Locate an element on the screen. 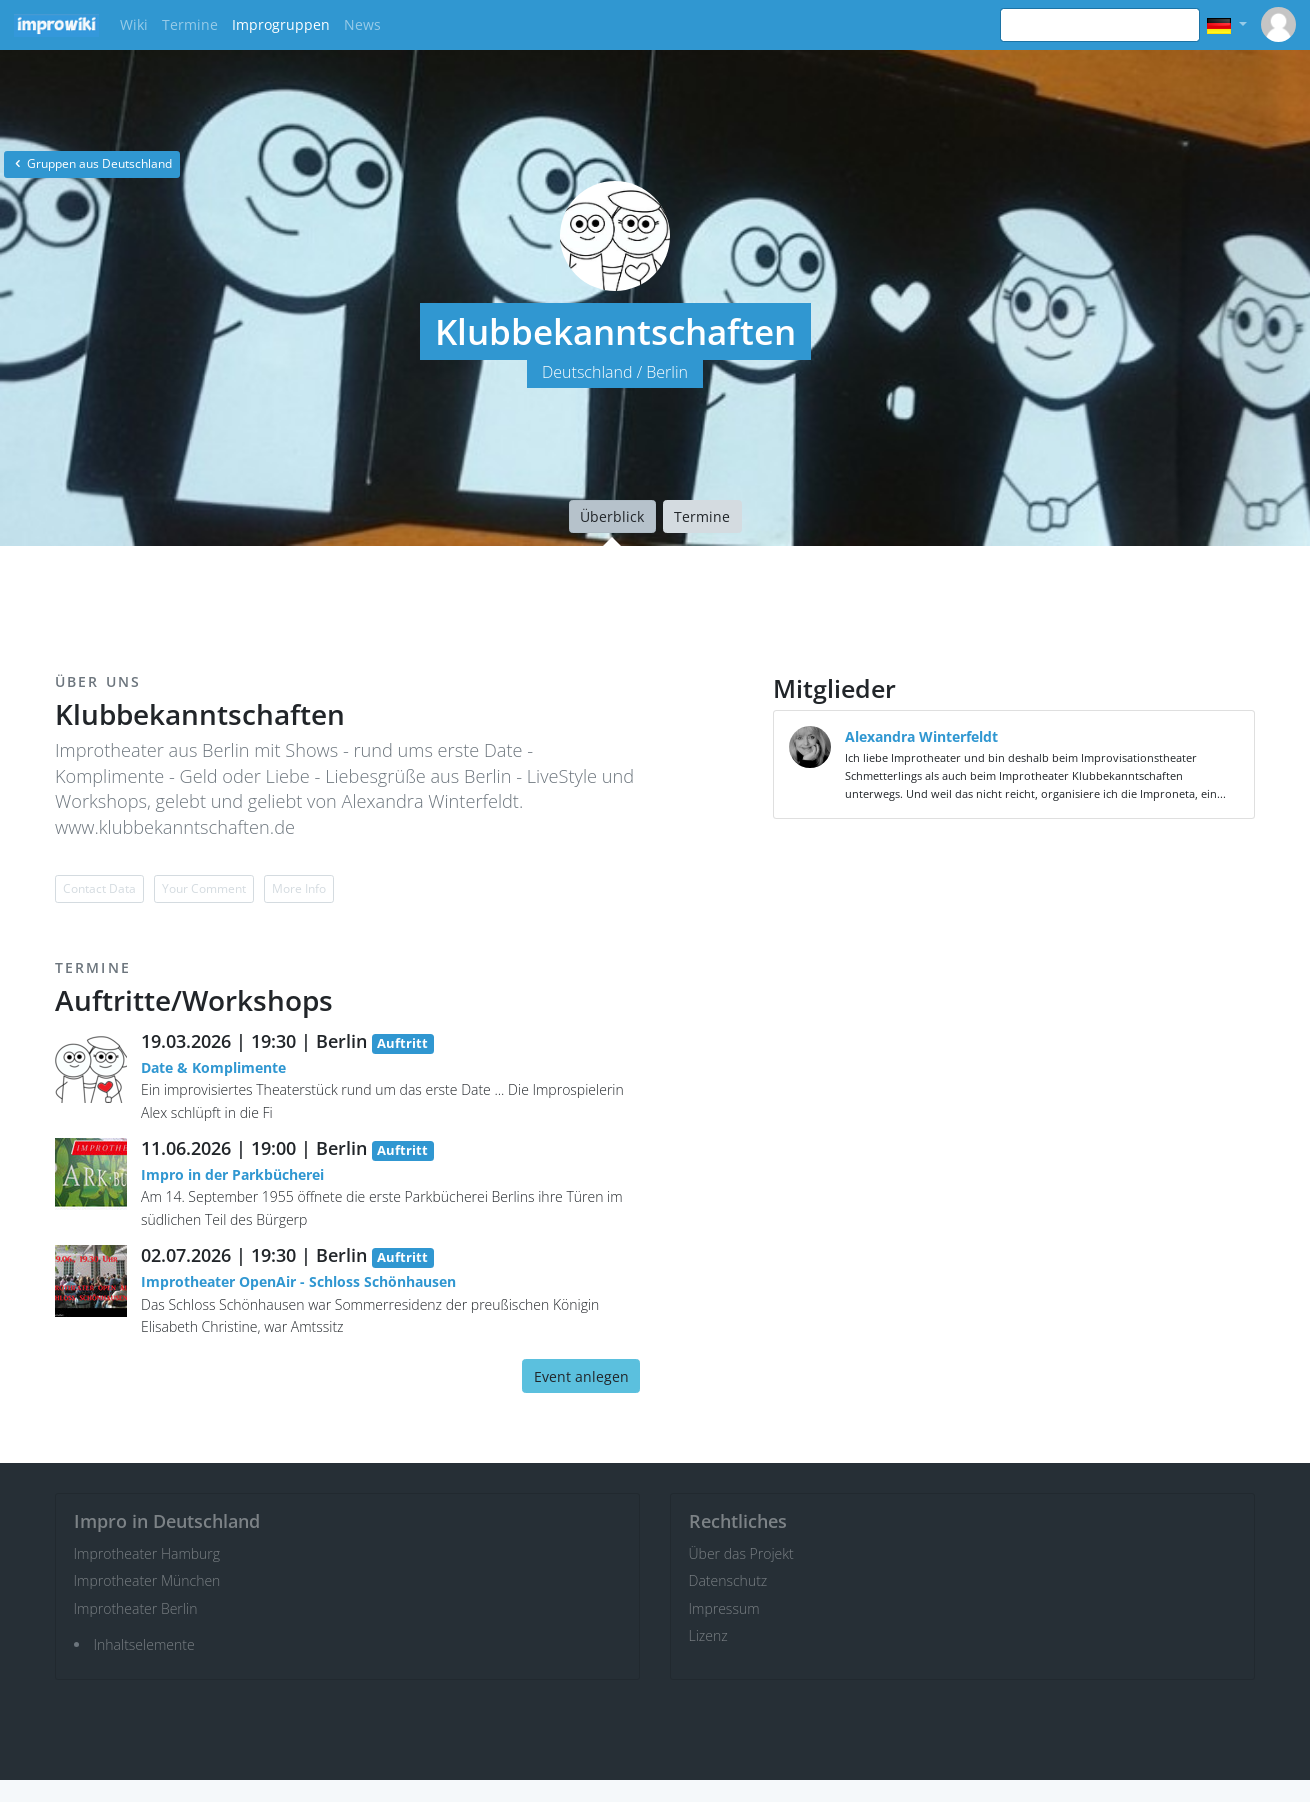 The height and width of the screenshot is (1802, 1310). Lizenz is located at coordinates (708, 1635).